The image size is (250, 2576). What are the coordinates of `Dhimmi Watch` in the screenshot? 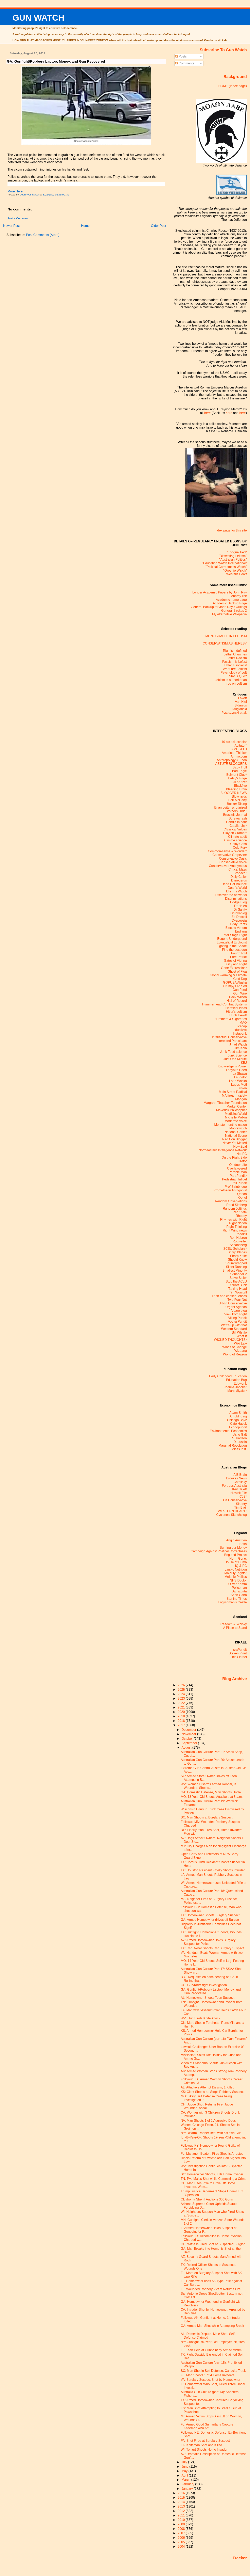 It's located at (236, 891).